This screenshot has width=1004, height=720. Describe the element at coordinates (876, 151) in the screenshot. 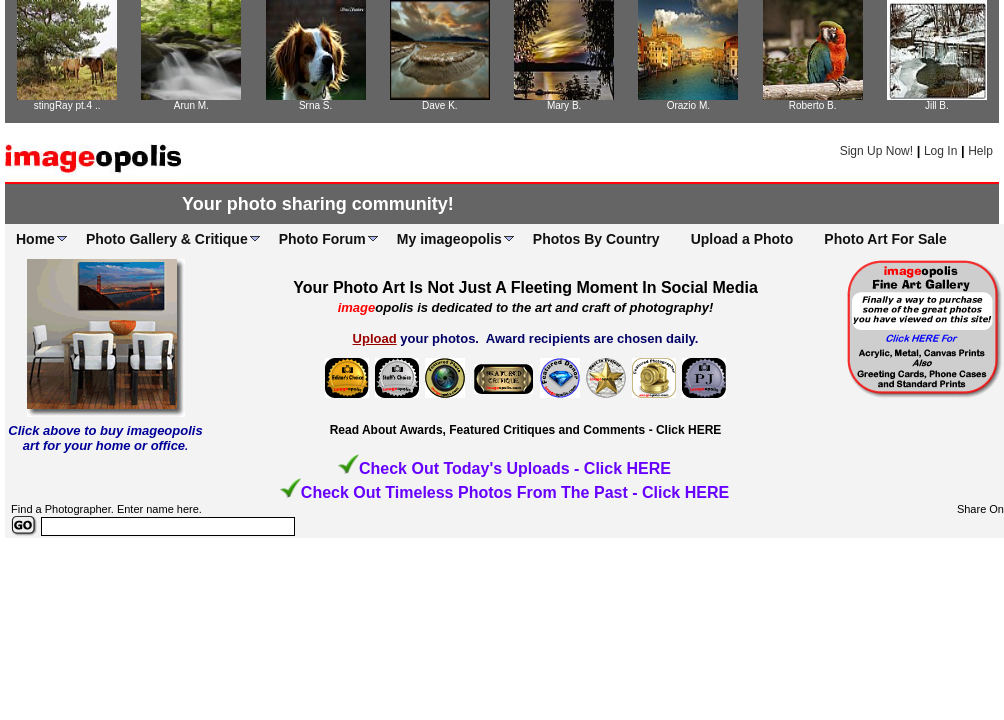

I see `Sign Up Now!` at that location.